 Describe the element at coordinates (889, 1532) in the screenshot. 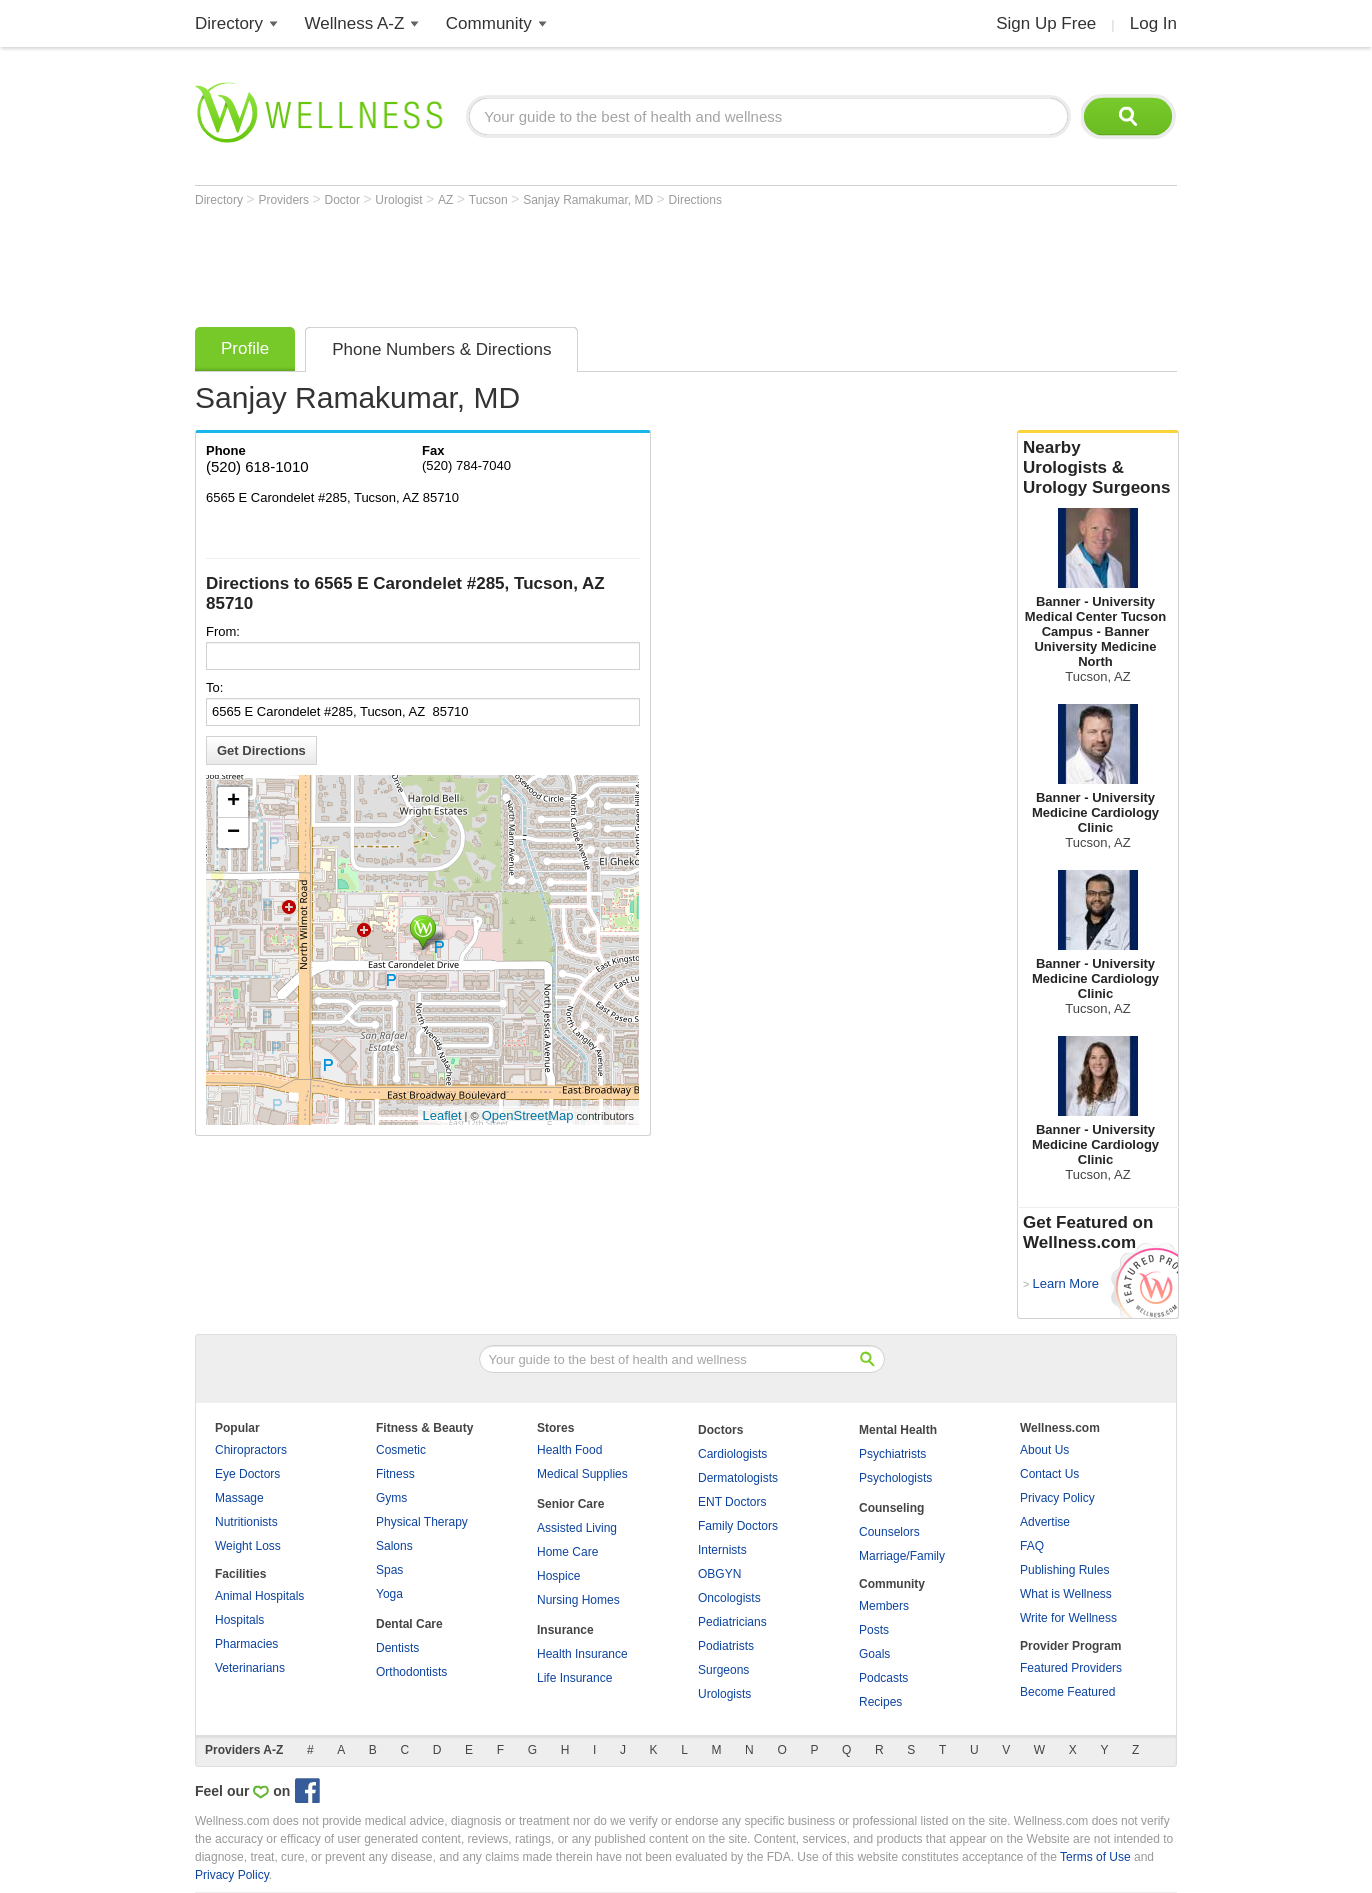

I see `Counselors` at that location.